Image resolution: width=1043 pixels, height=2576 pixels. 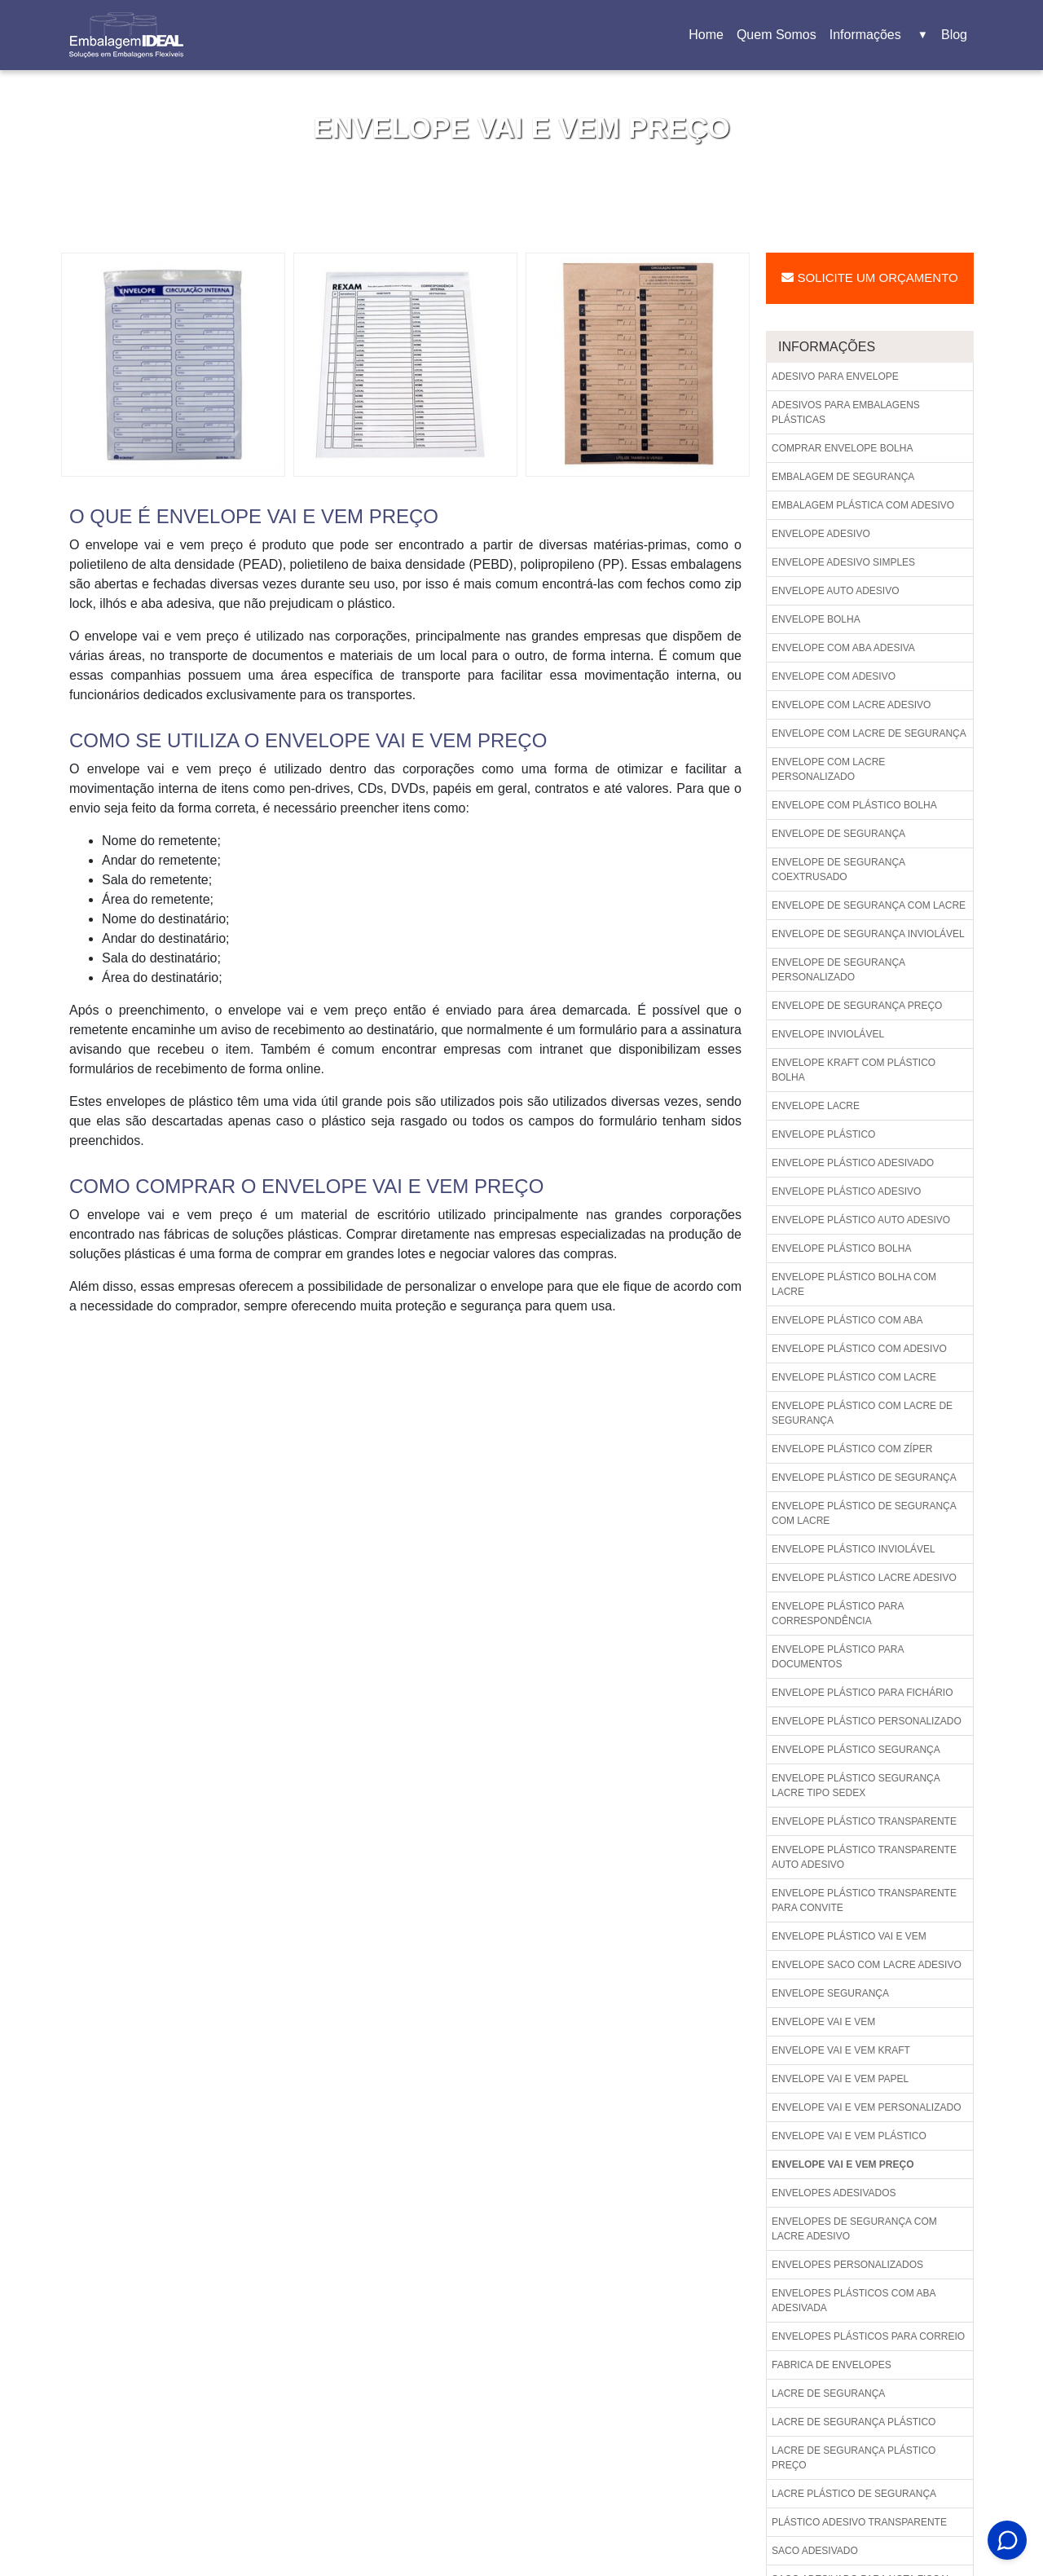 I want to click on Envelope bolha, so click(x=816, y=619).